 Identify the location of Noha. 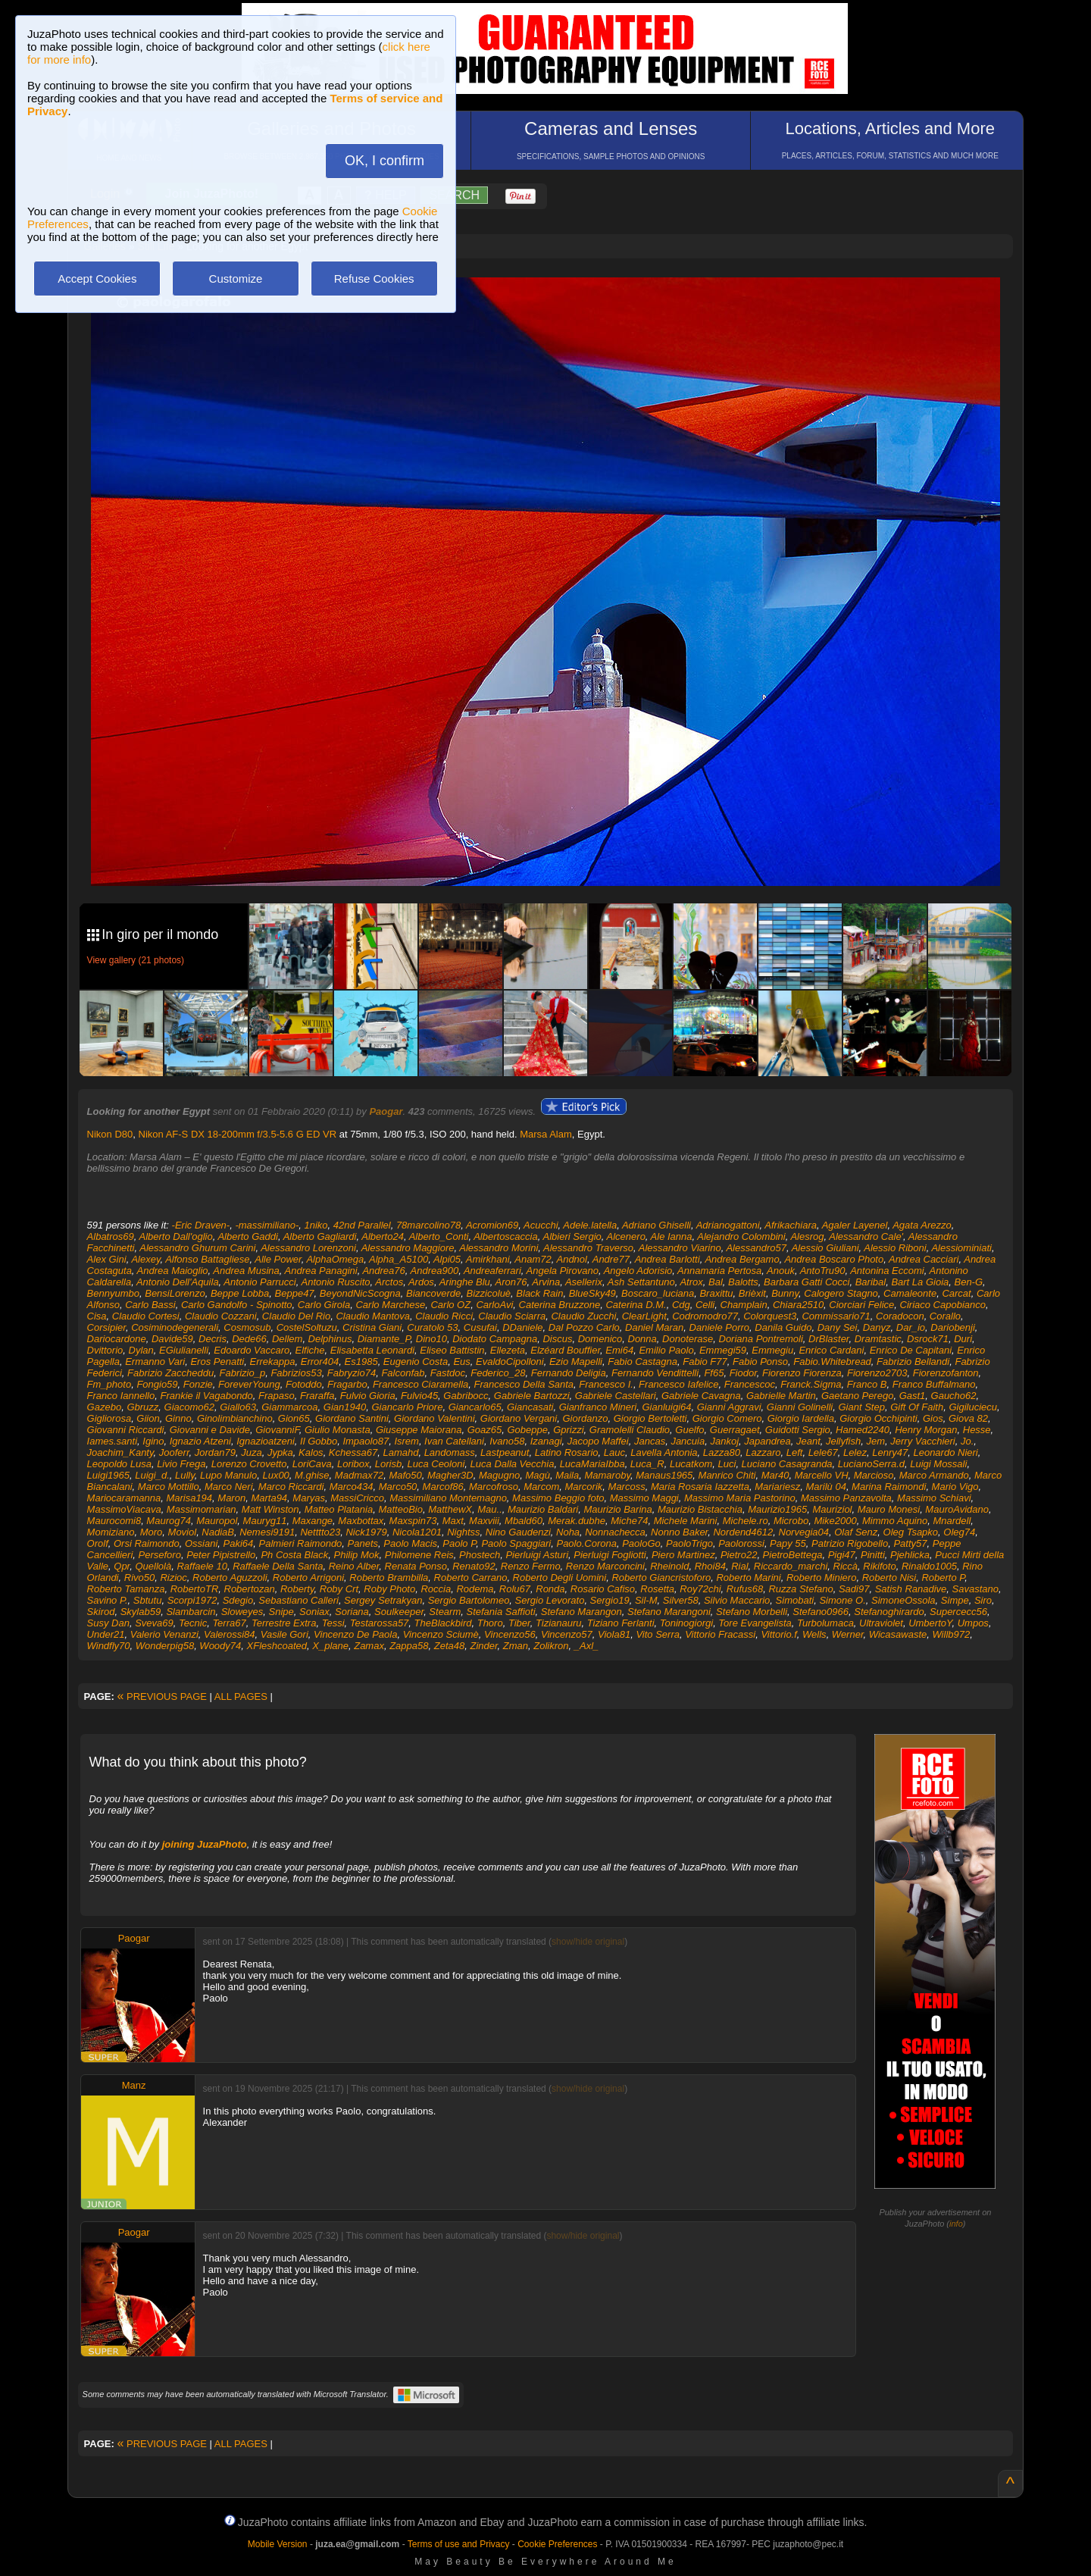
(568, 1532).